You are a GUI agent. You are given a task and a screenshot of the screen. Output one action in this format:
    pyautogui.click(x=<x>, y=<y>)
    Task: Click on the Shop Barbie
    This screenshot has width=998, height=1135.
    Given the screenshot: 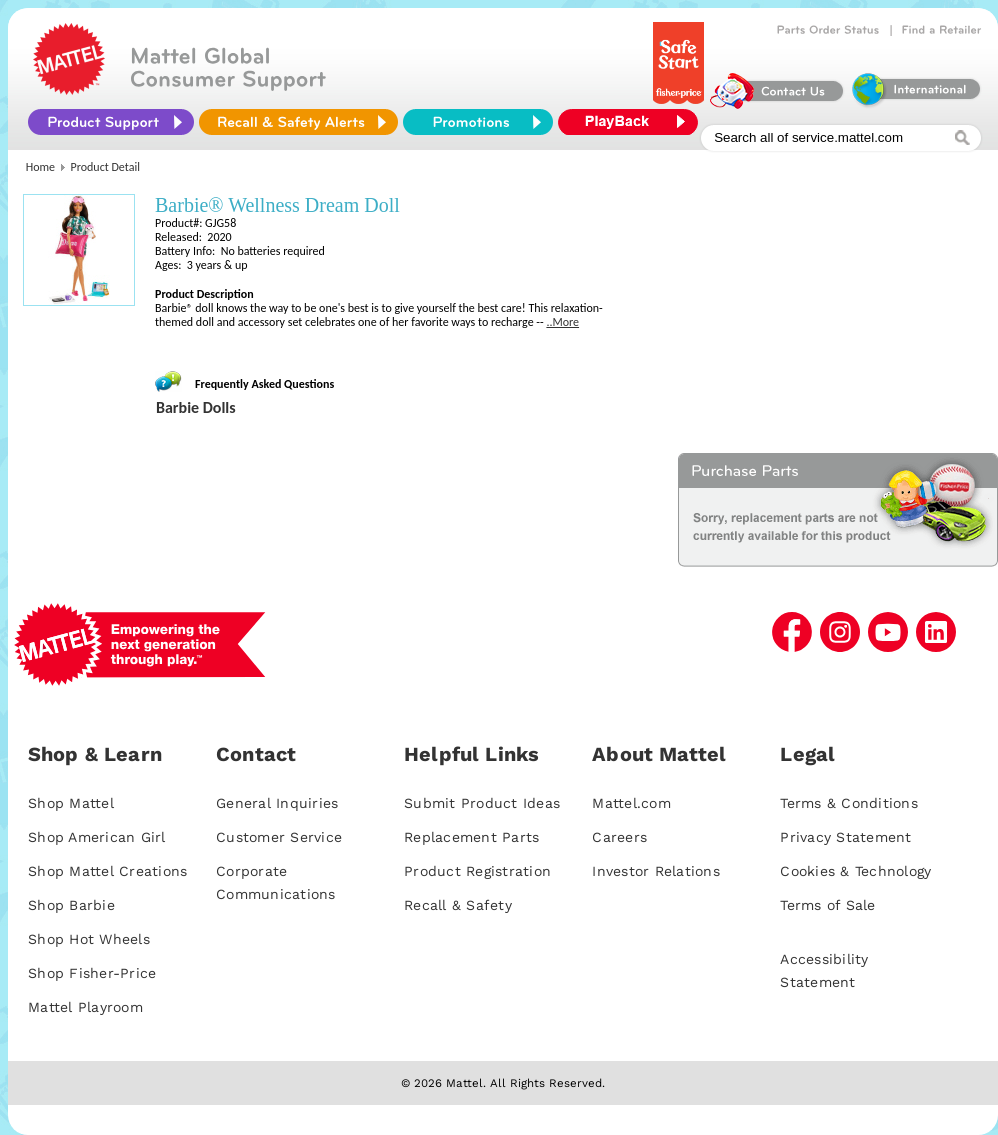 What is the action you would take?
    pyautogui.click(x=71, y=905)
    